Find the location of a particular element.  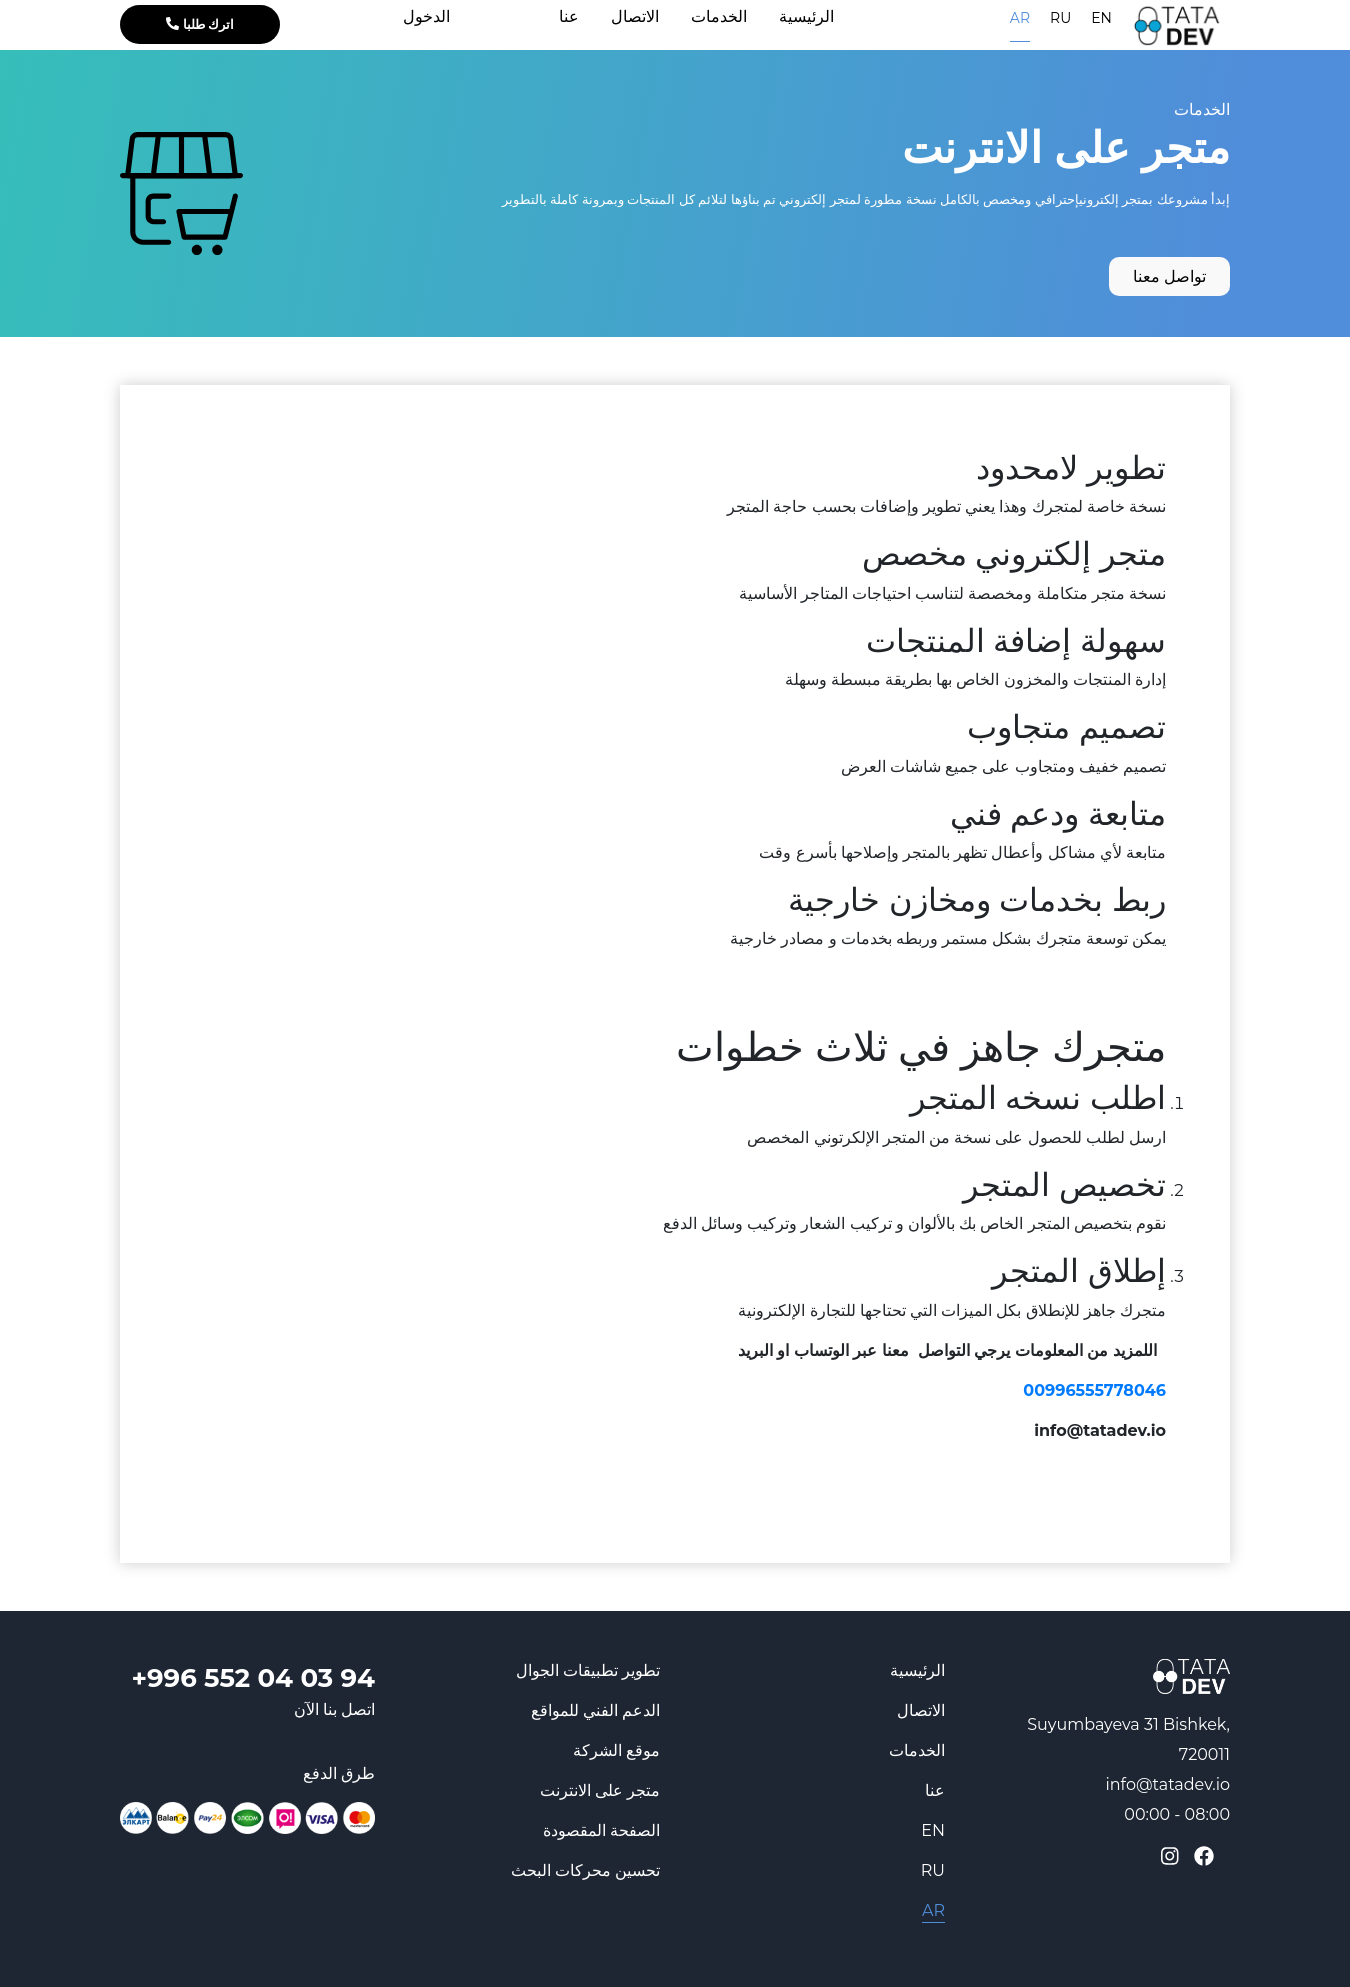

عنا is located at coordinates (935, 1790).